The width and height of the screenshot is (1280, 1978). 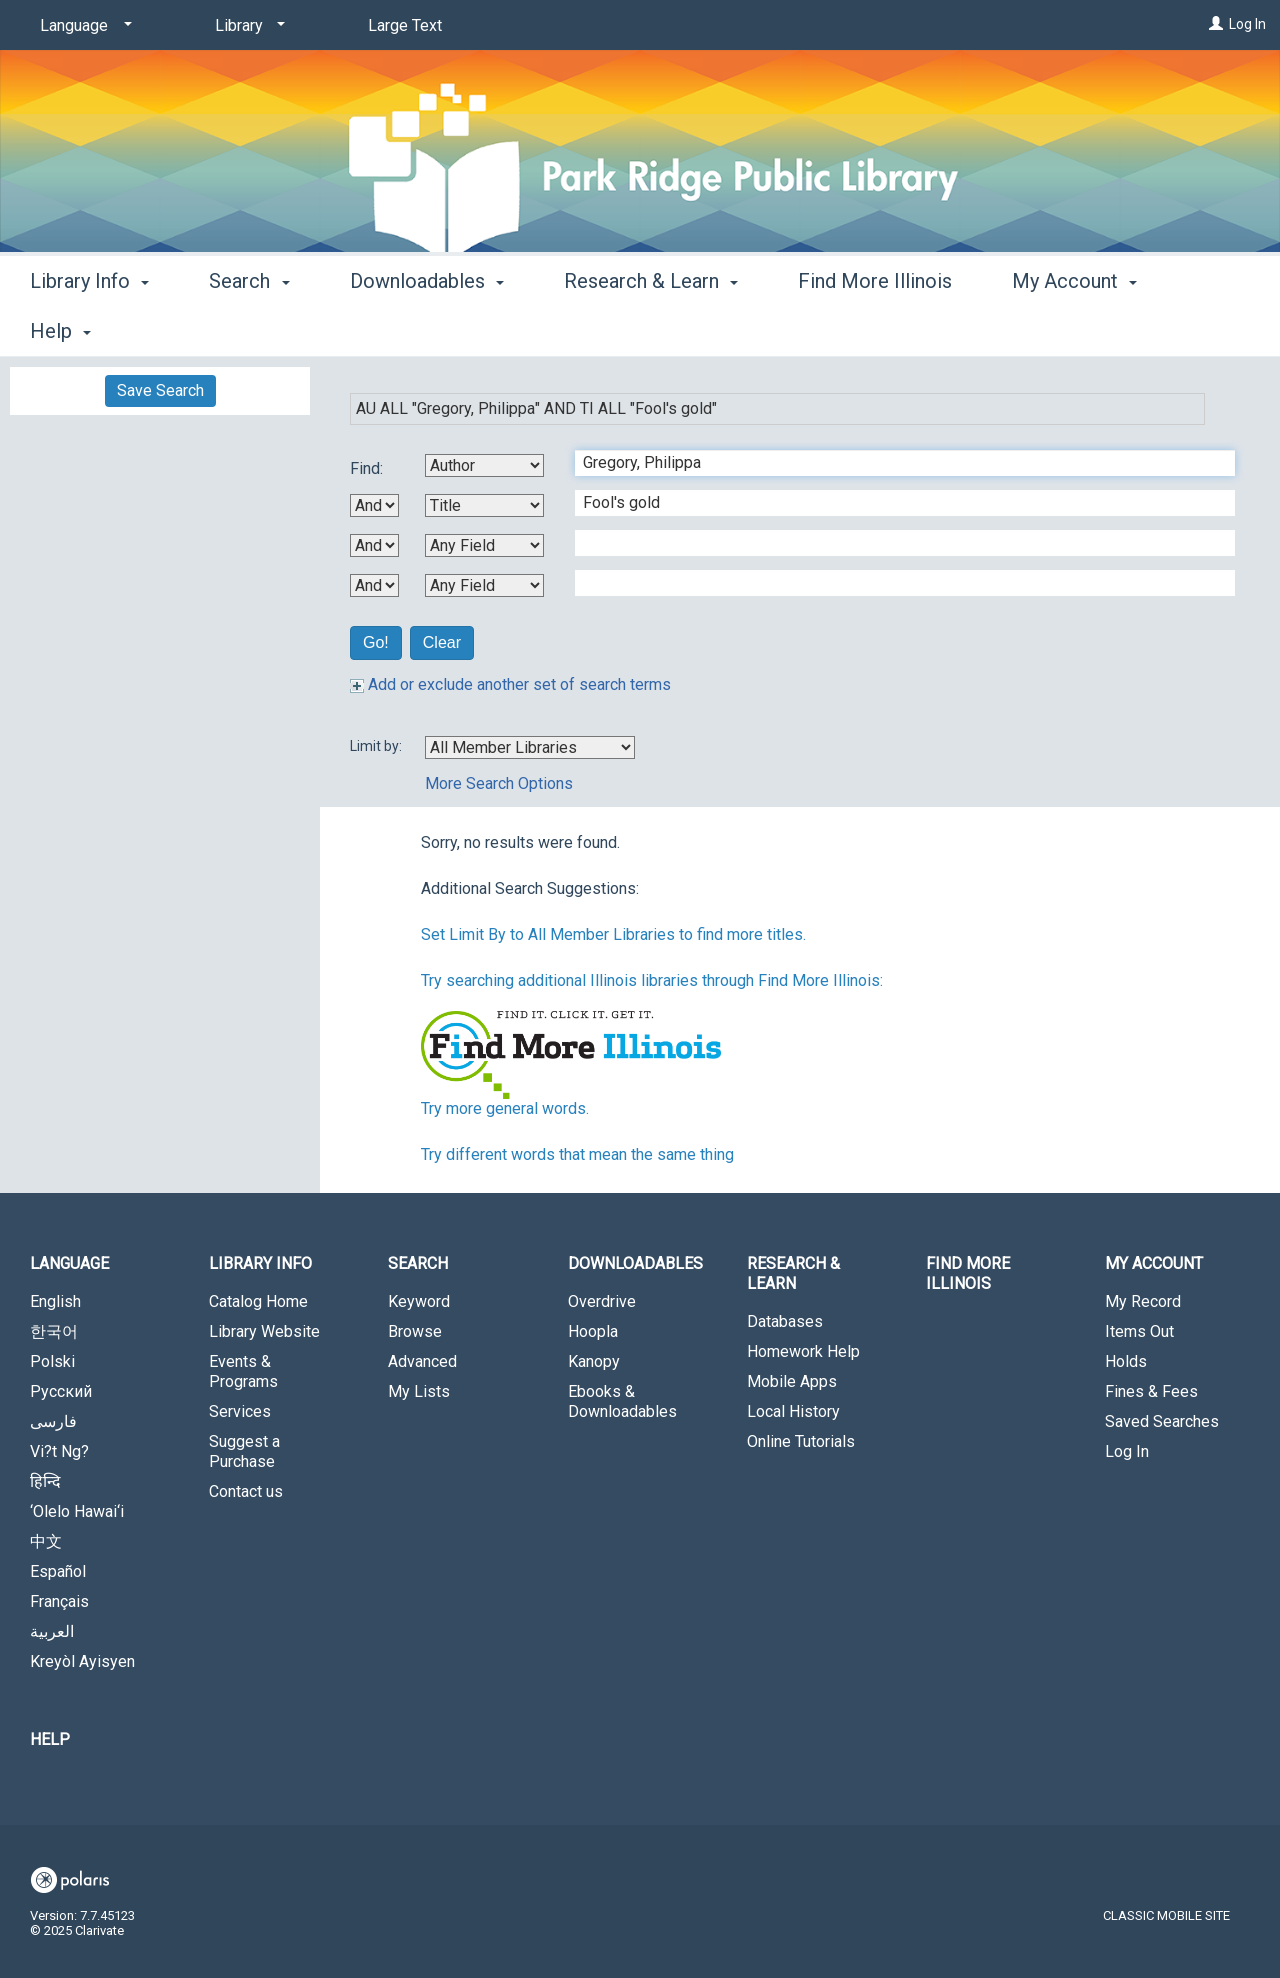 What do you see at coordinates (246, 1491) in the screenshot?
I see `Contact us` at bounding box center [246, 1491].